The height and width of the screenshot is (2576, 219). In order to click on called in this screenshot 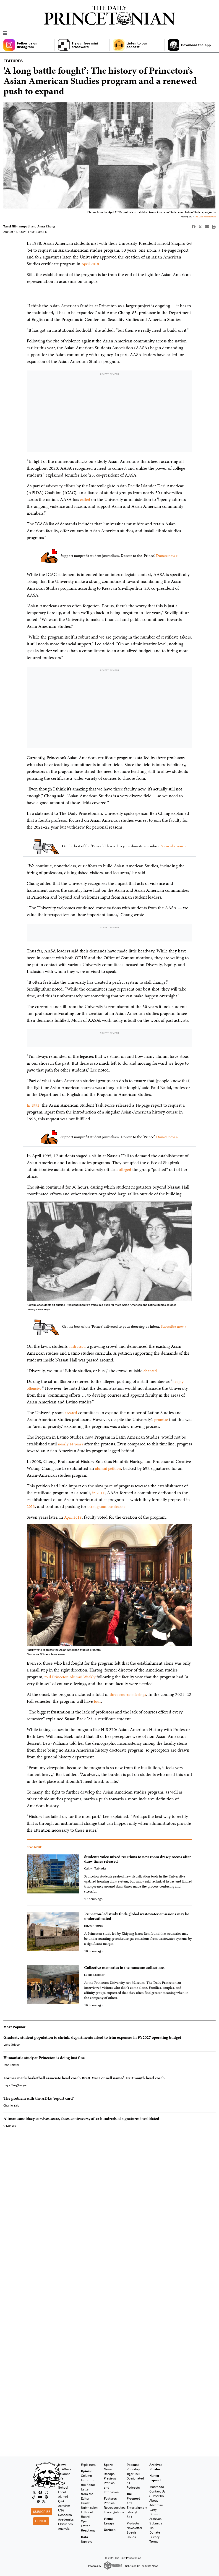, I will do `click(85, 499)`.